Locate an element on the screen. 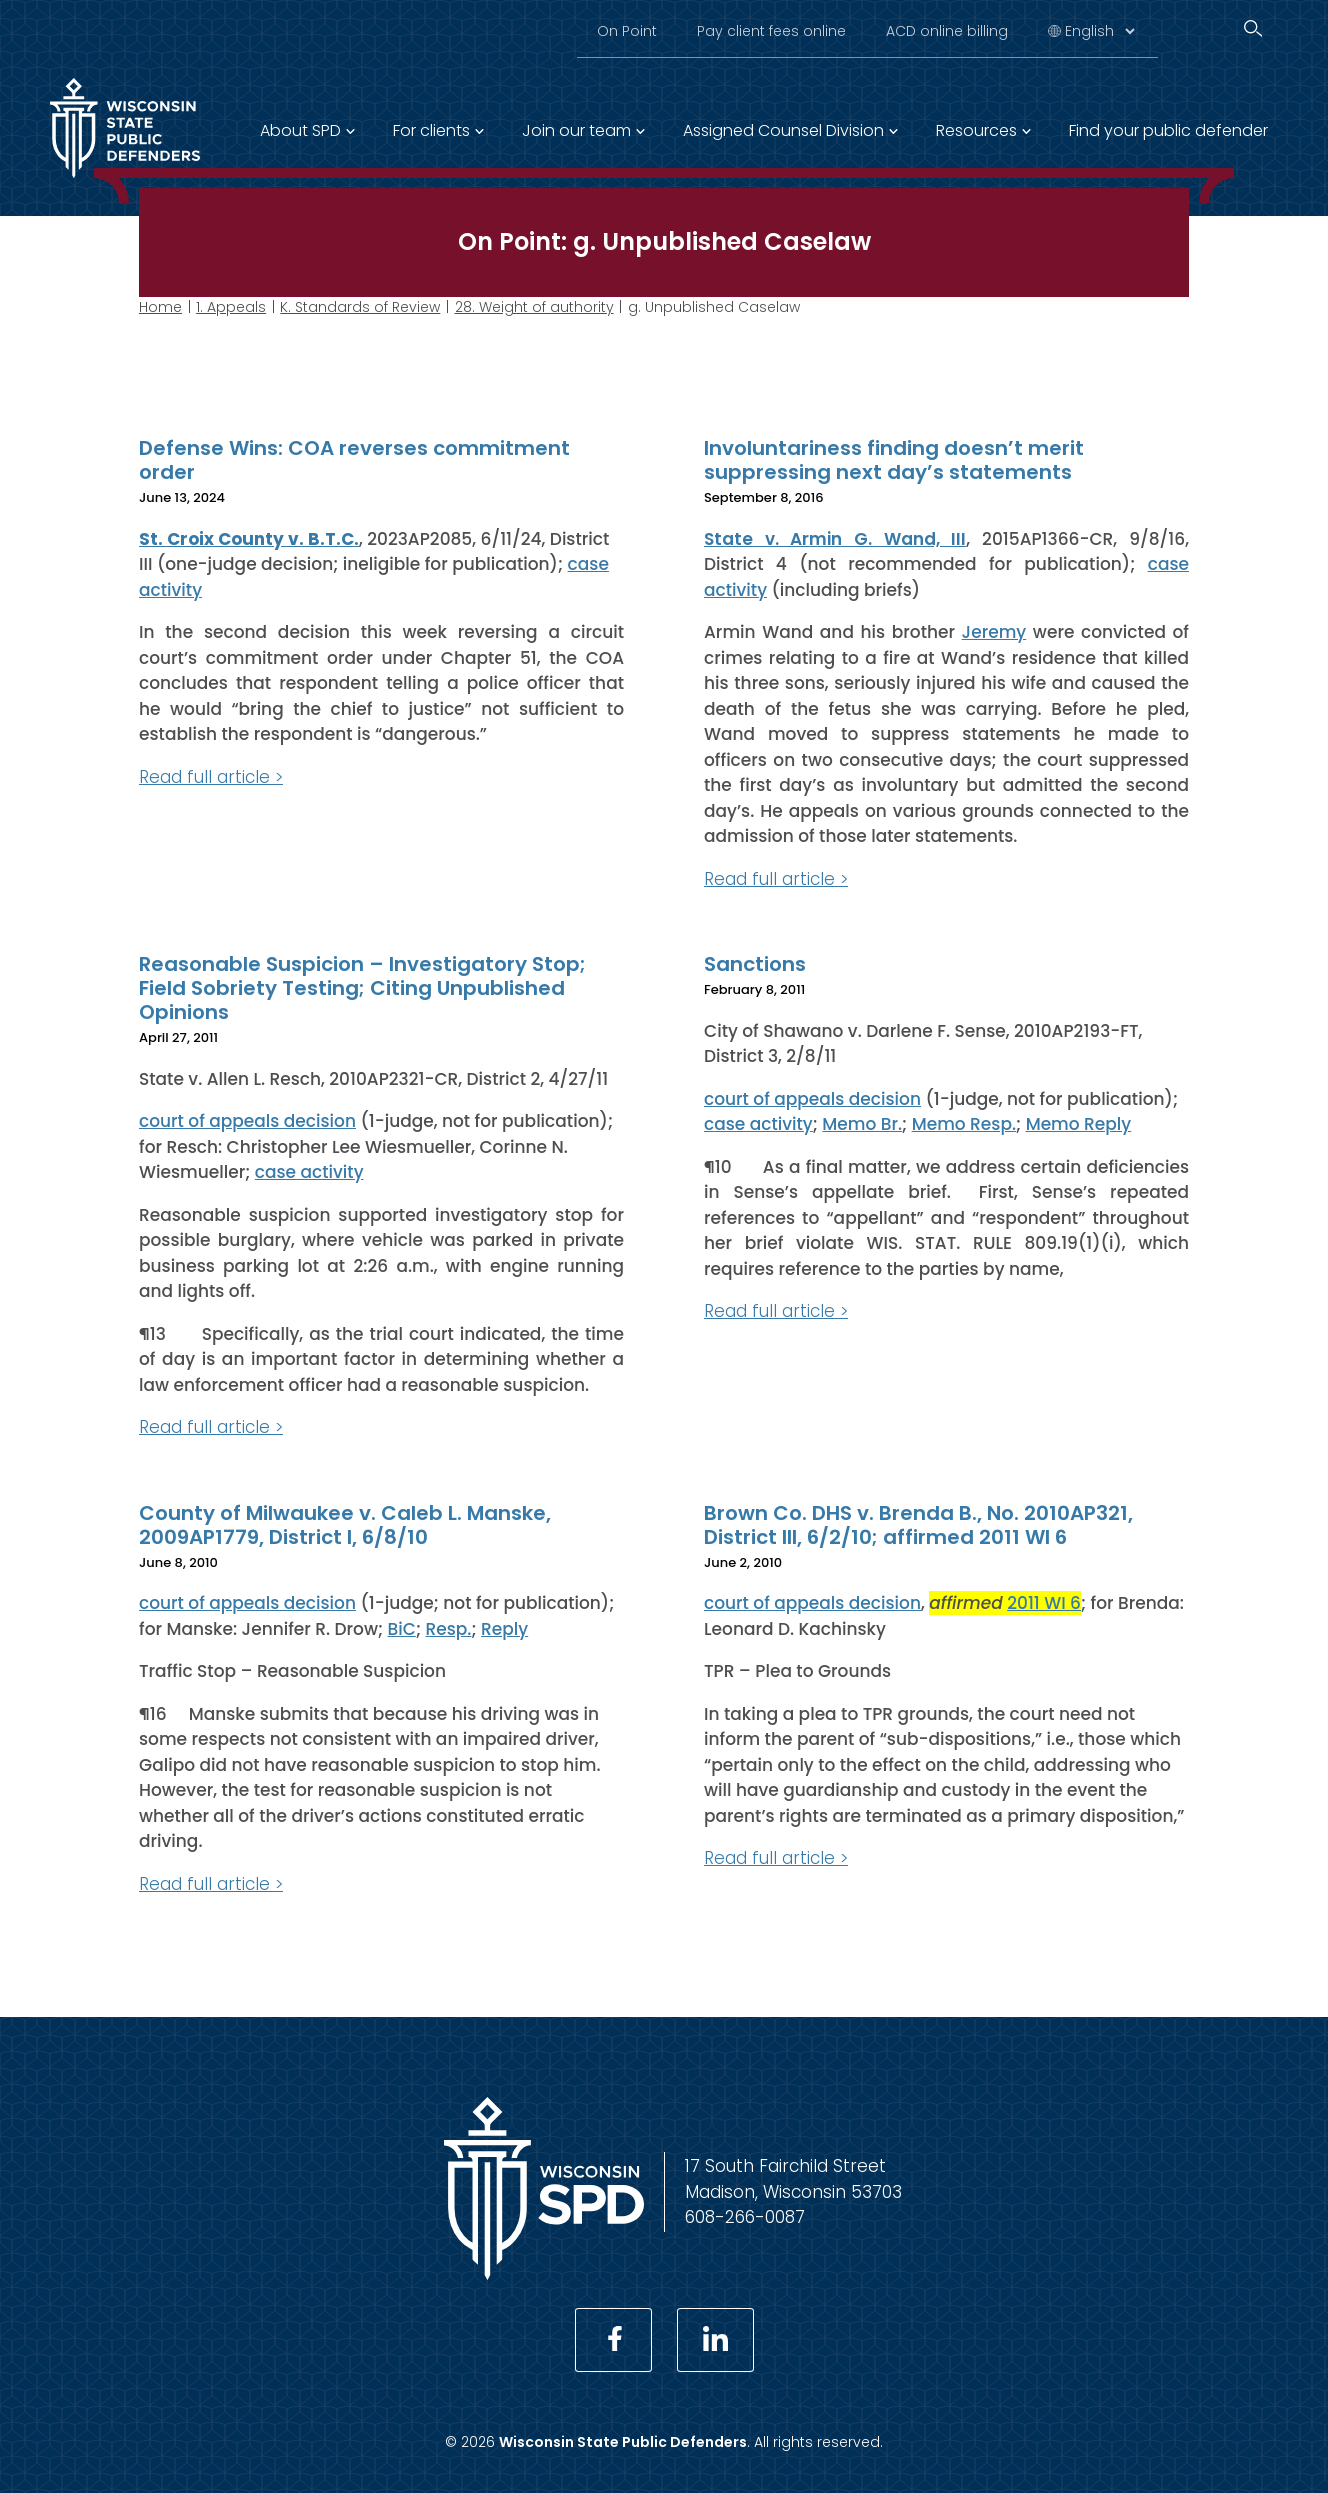 Image resolution: width=1328 pixels, height=2493 pixels. Join our team is located at coordinates (576, 130).